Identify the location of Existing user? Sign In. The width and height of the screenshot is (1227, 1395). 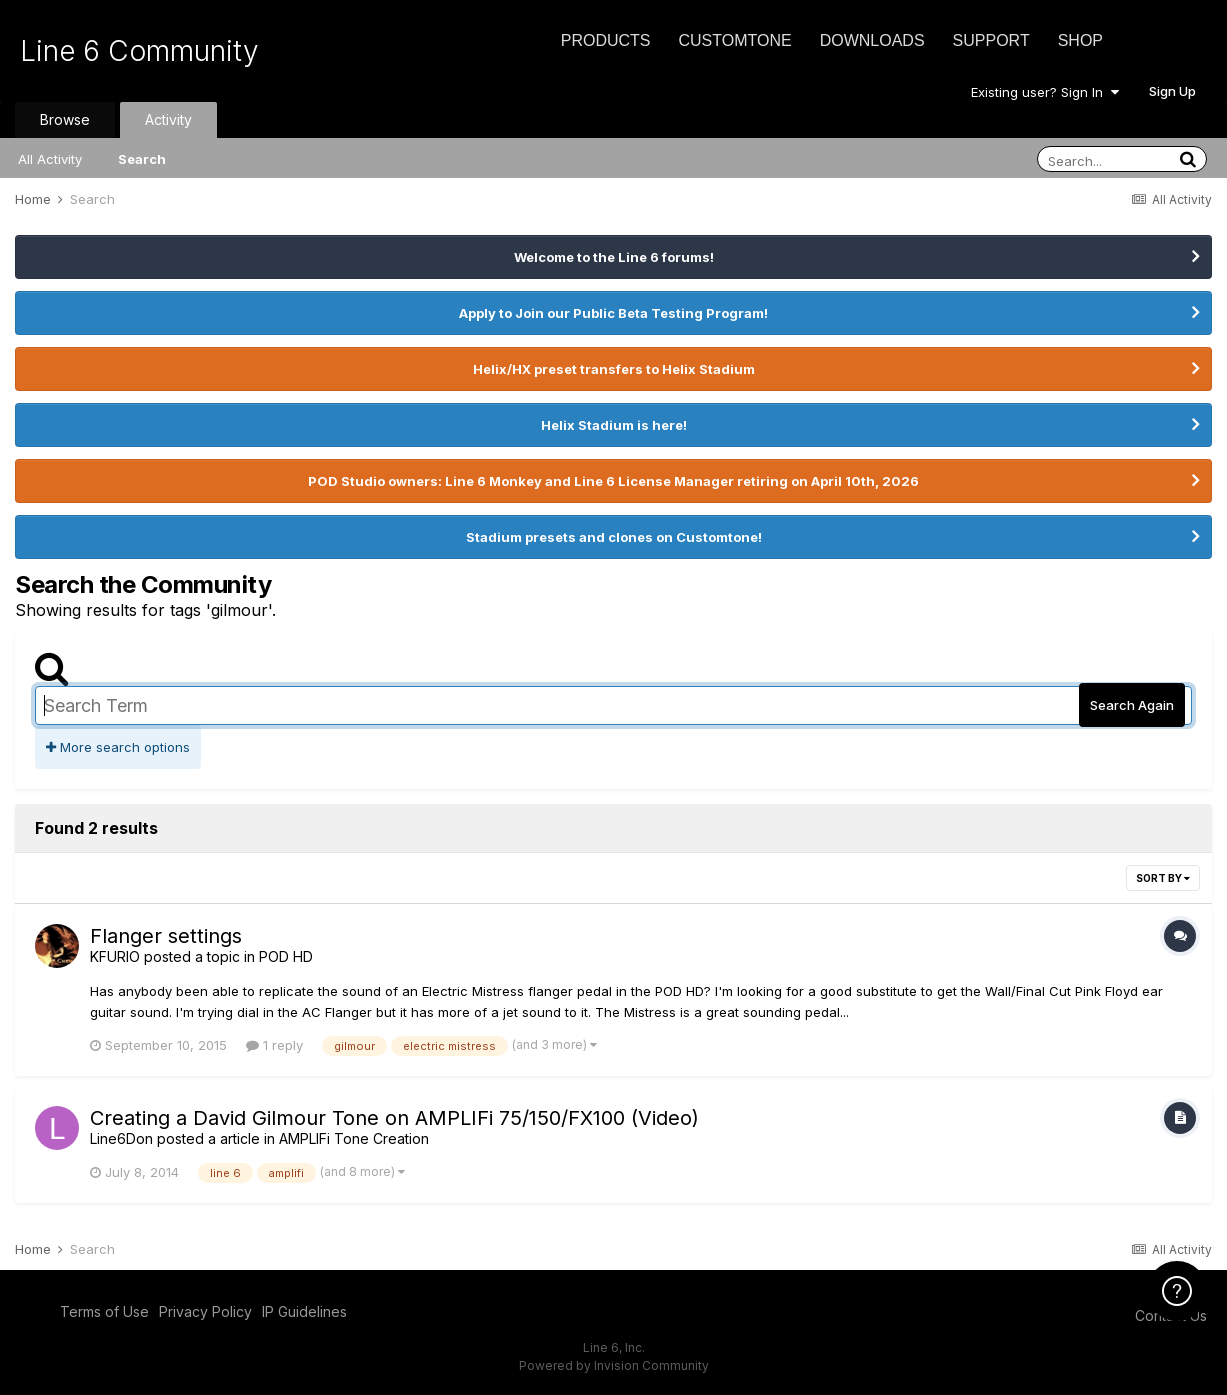
(1045, 92).